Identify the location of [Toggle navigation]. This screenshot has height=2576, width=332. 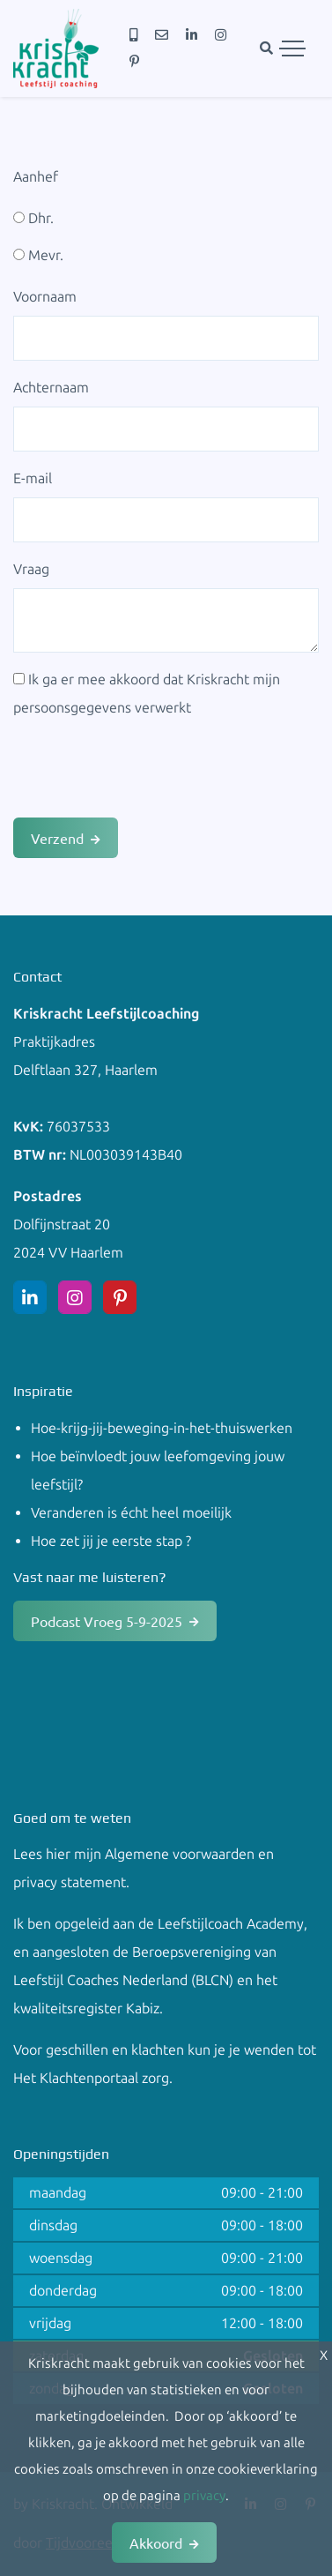
(292, 48).